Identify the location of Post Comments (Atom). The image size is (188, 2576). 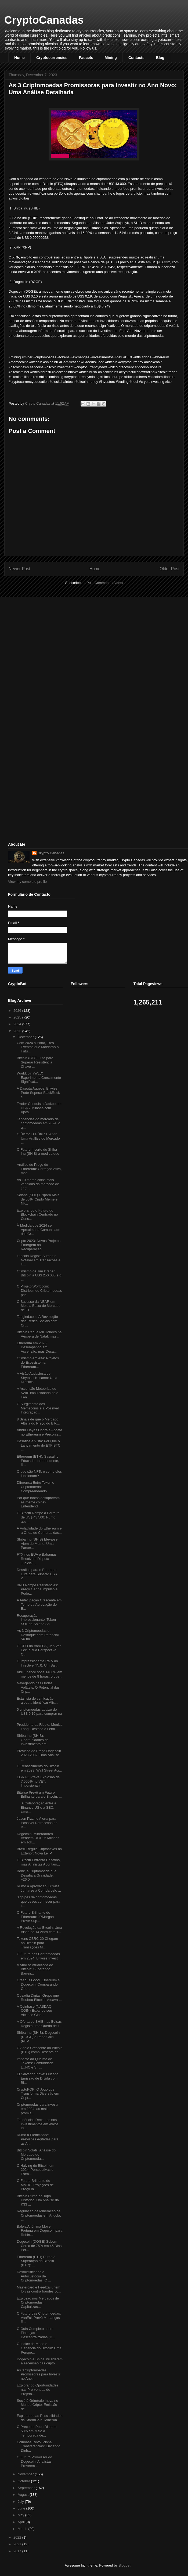
(104, 583).